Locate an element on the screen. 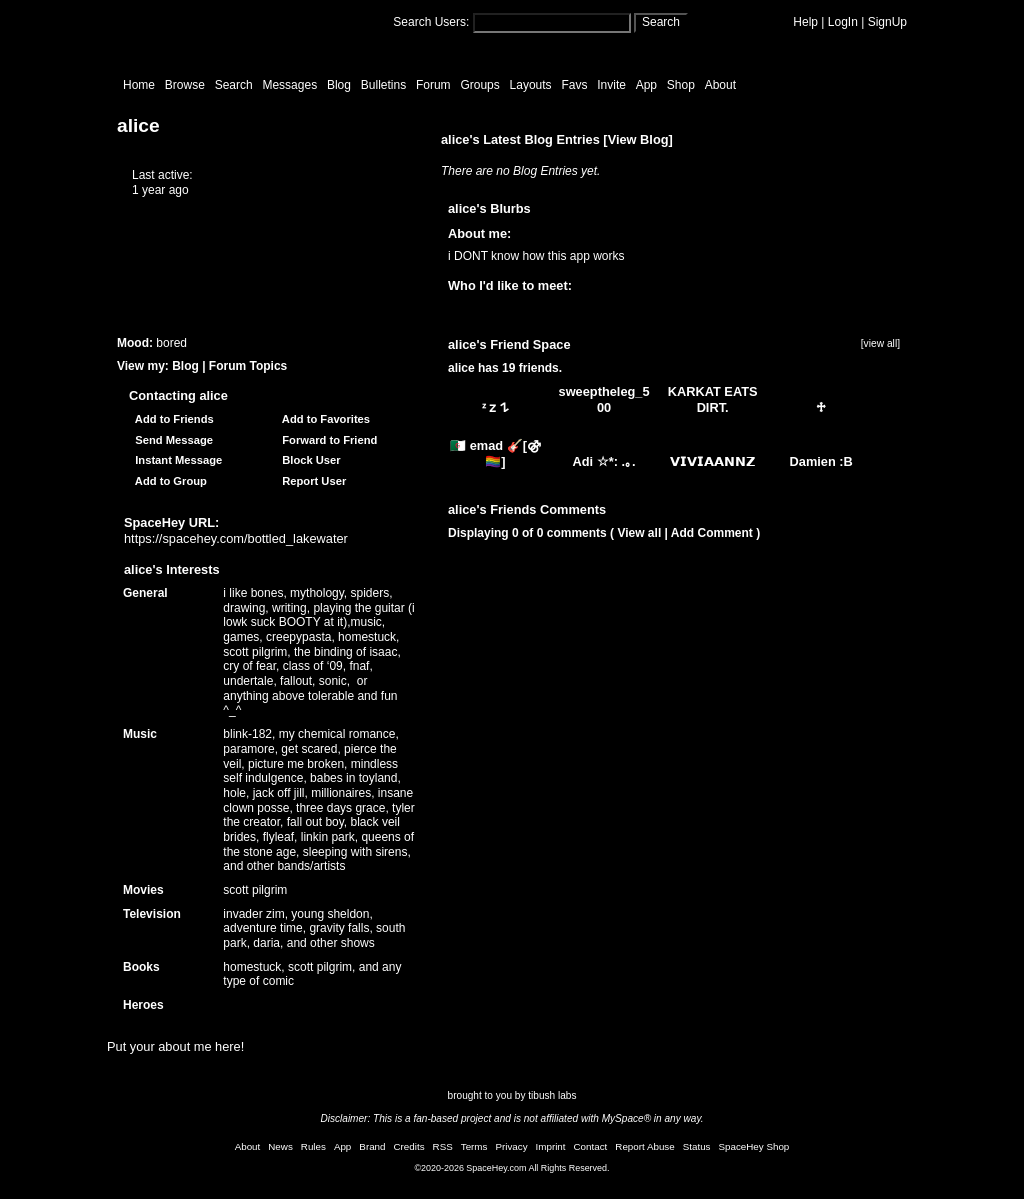 Image resolution: width=1024 pixels, height=1199 pixels. Forum Topics is located at coordinates (248, 366).